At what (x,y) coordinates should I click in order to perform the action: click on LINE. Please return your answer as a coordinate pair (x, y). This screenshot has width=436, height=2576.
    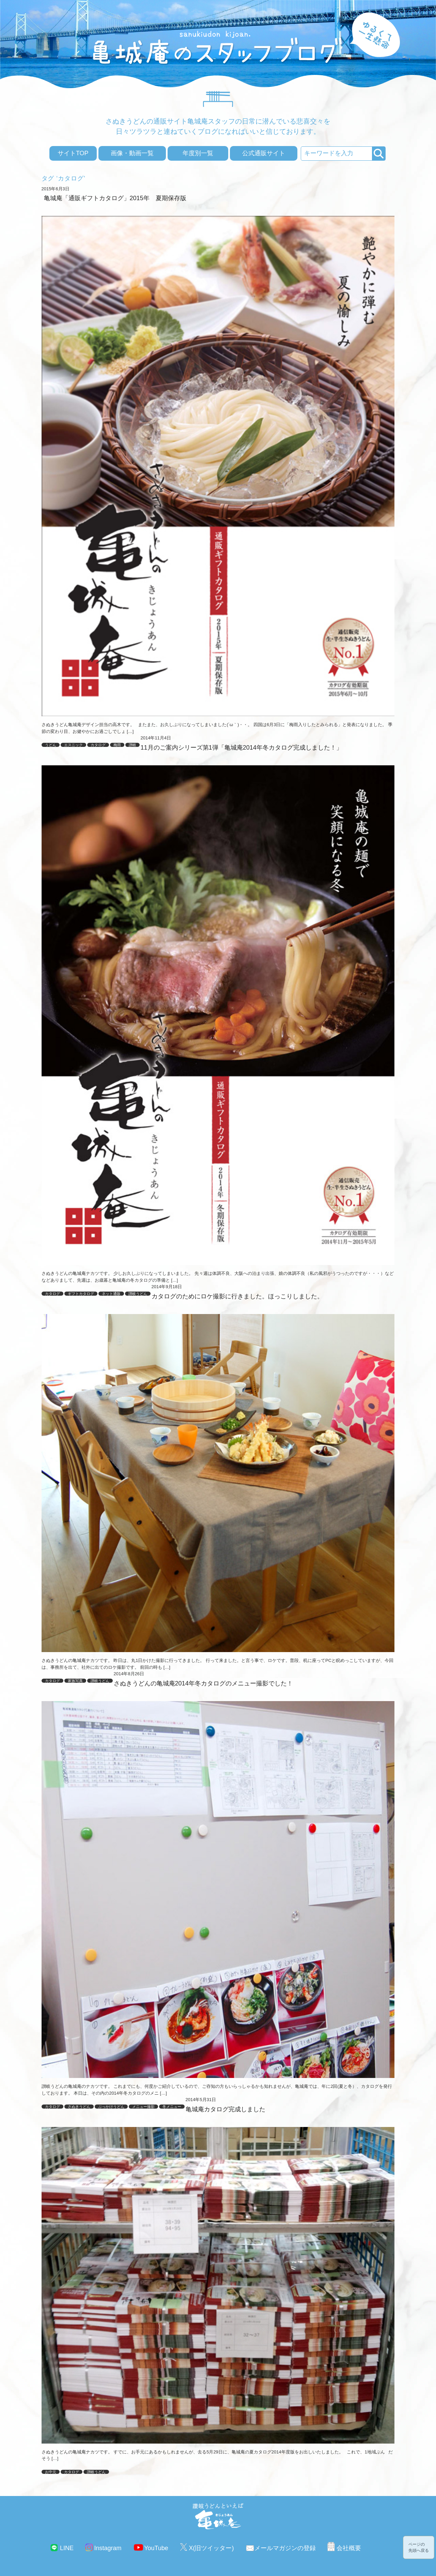
    Looking at the image, I should click on (67, 2548).